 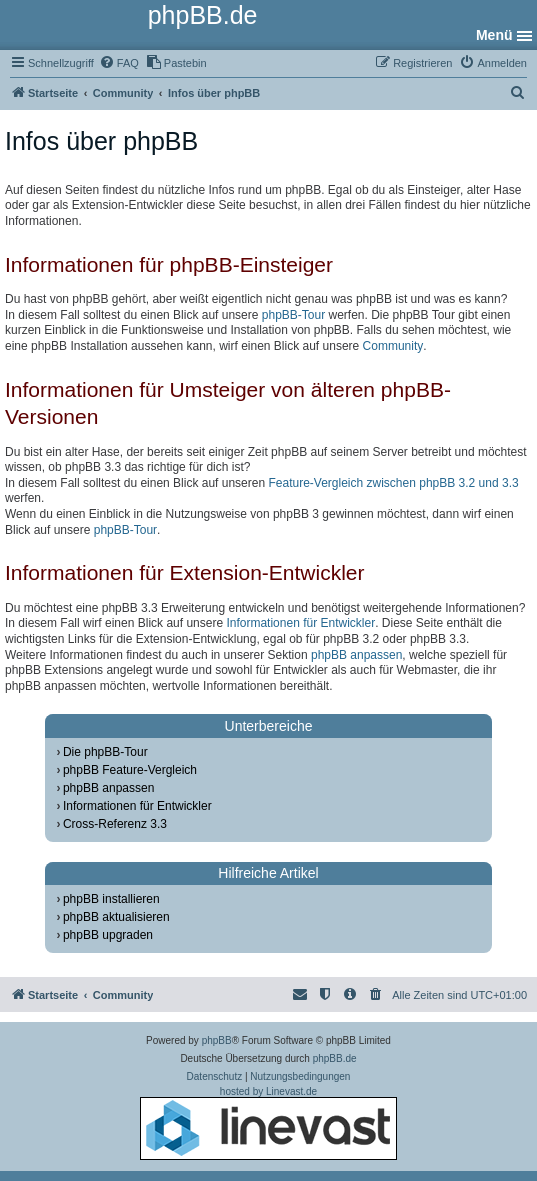 I want to click on Community, so click(x=393, y=346).